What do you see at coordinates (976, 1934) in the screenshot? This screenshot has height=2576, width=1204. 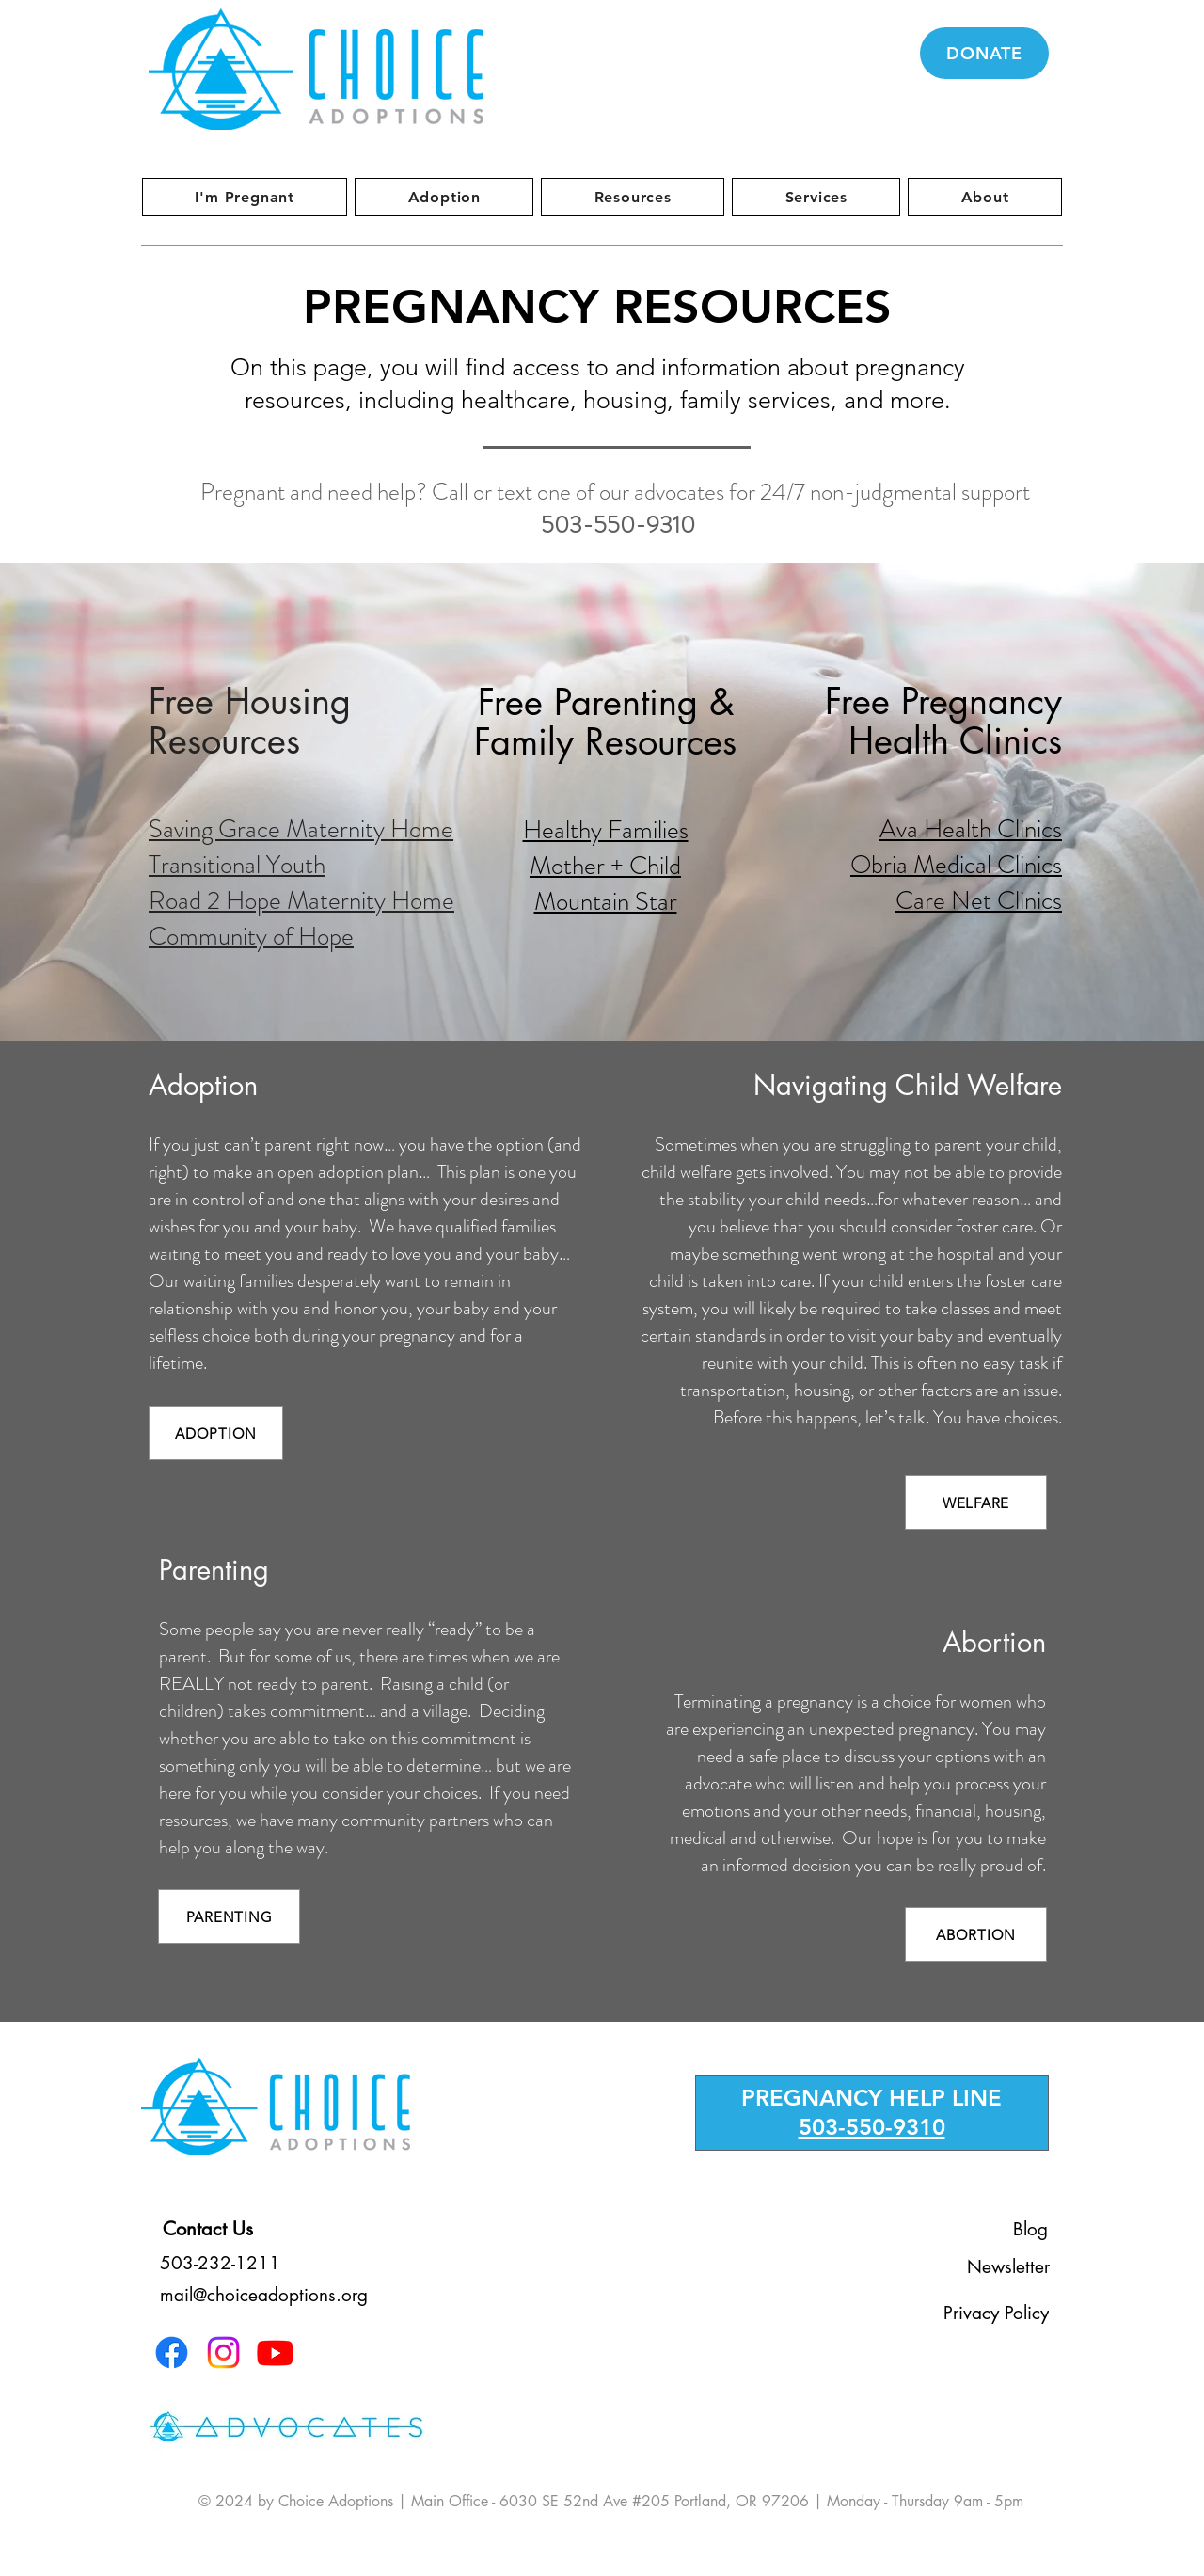 I see `[ABORTION]` at bounding box center [976, 1934].